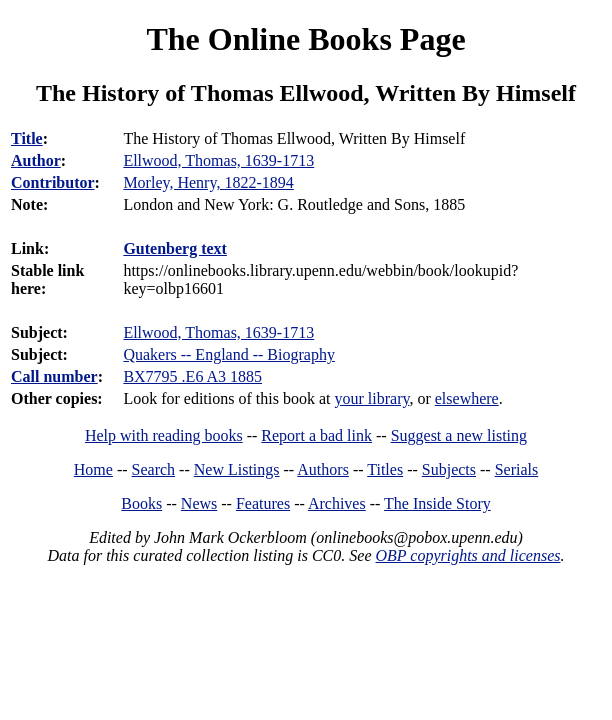  What do you see at coordinates (229, 354) in the screenshot?
I see `Quakers -- England -- Biography` at bounding box center [229, 354].